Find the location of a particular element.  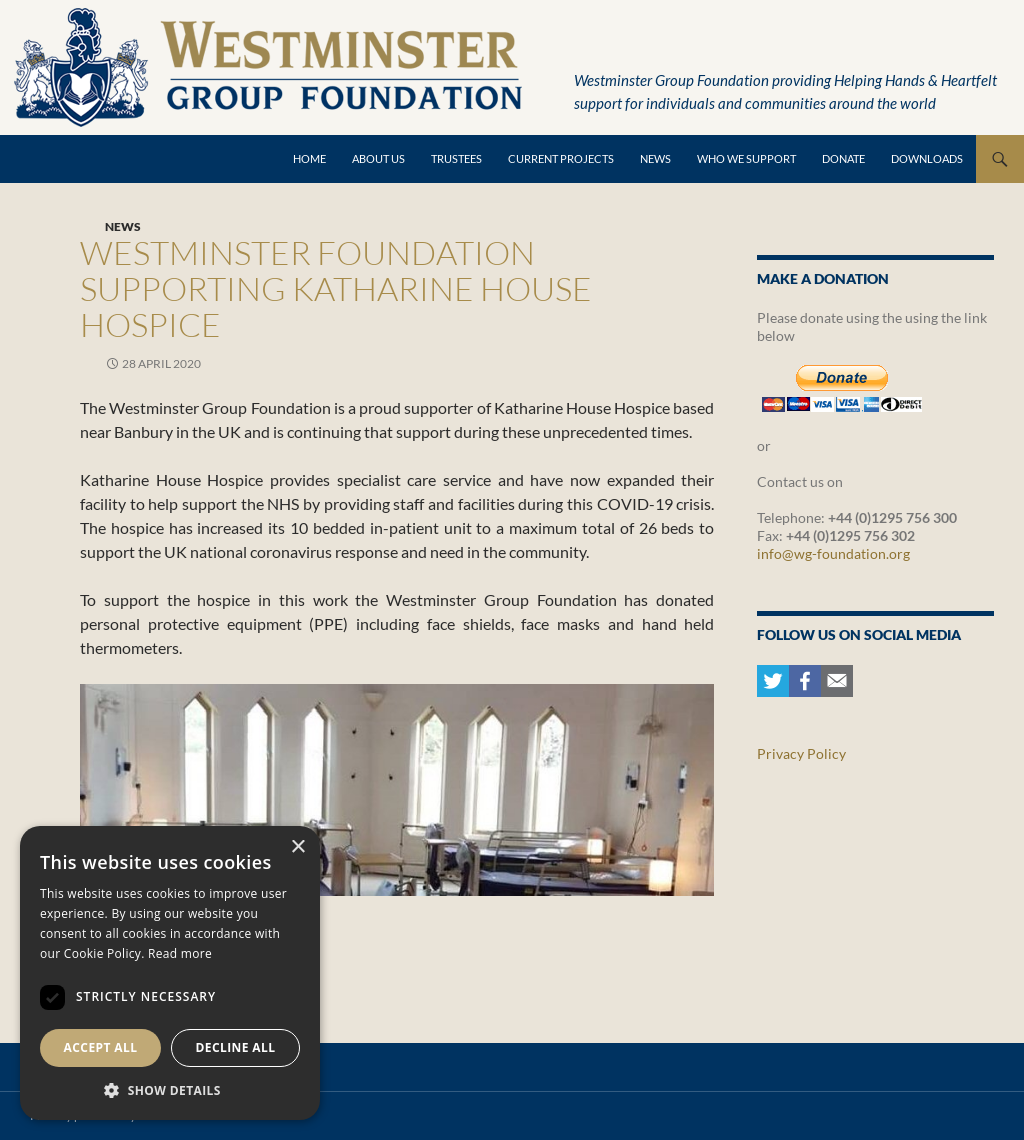

× [button] is located at coordinates (297, 847).